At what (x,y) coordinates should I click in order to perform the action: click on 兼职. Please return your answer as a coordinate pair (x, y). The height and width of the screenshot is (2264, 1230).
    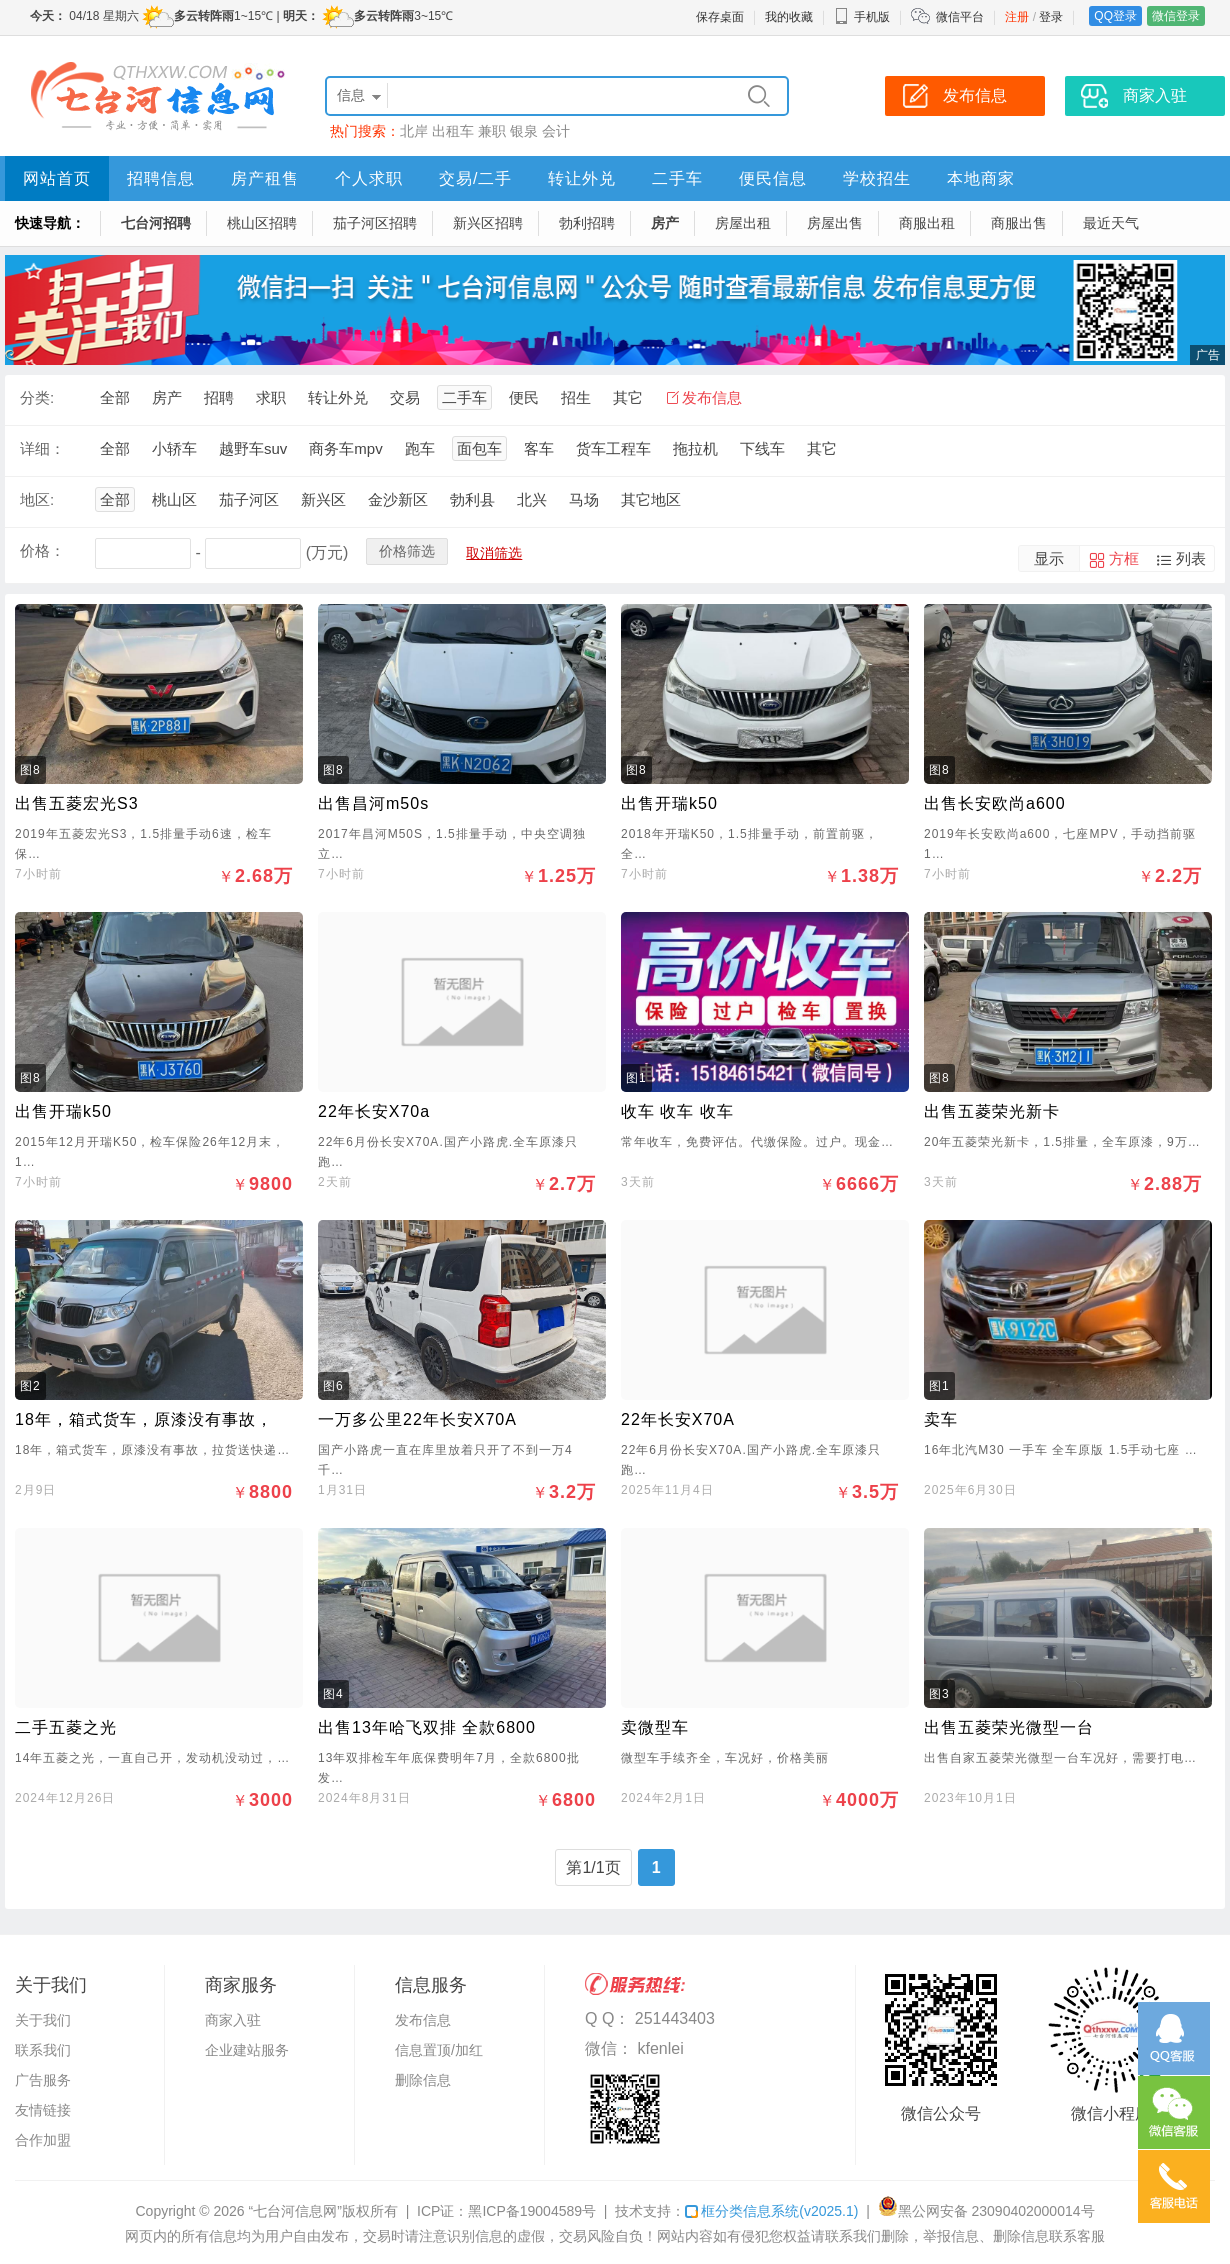
    Looking at the image, I should click on (492, 131).